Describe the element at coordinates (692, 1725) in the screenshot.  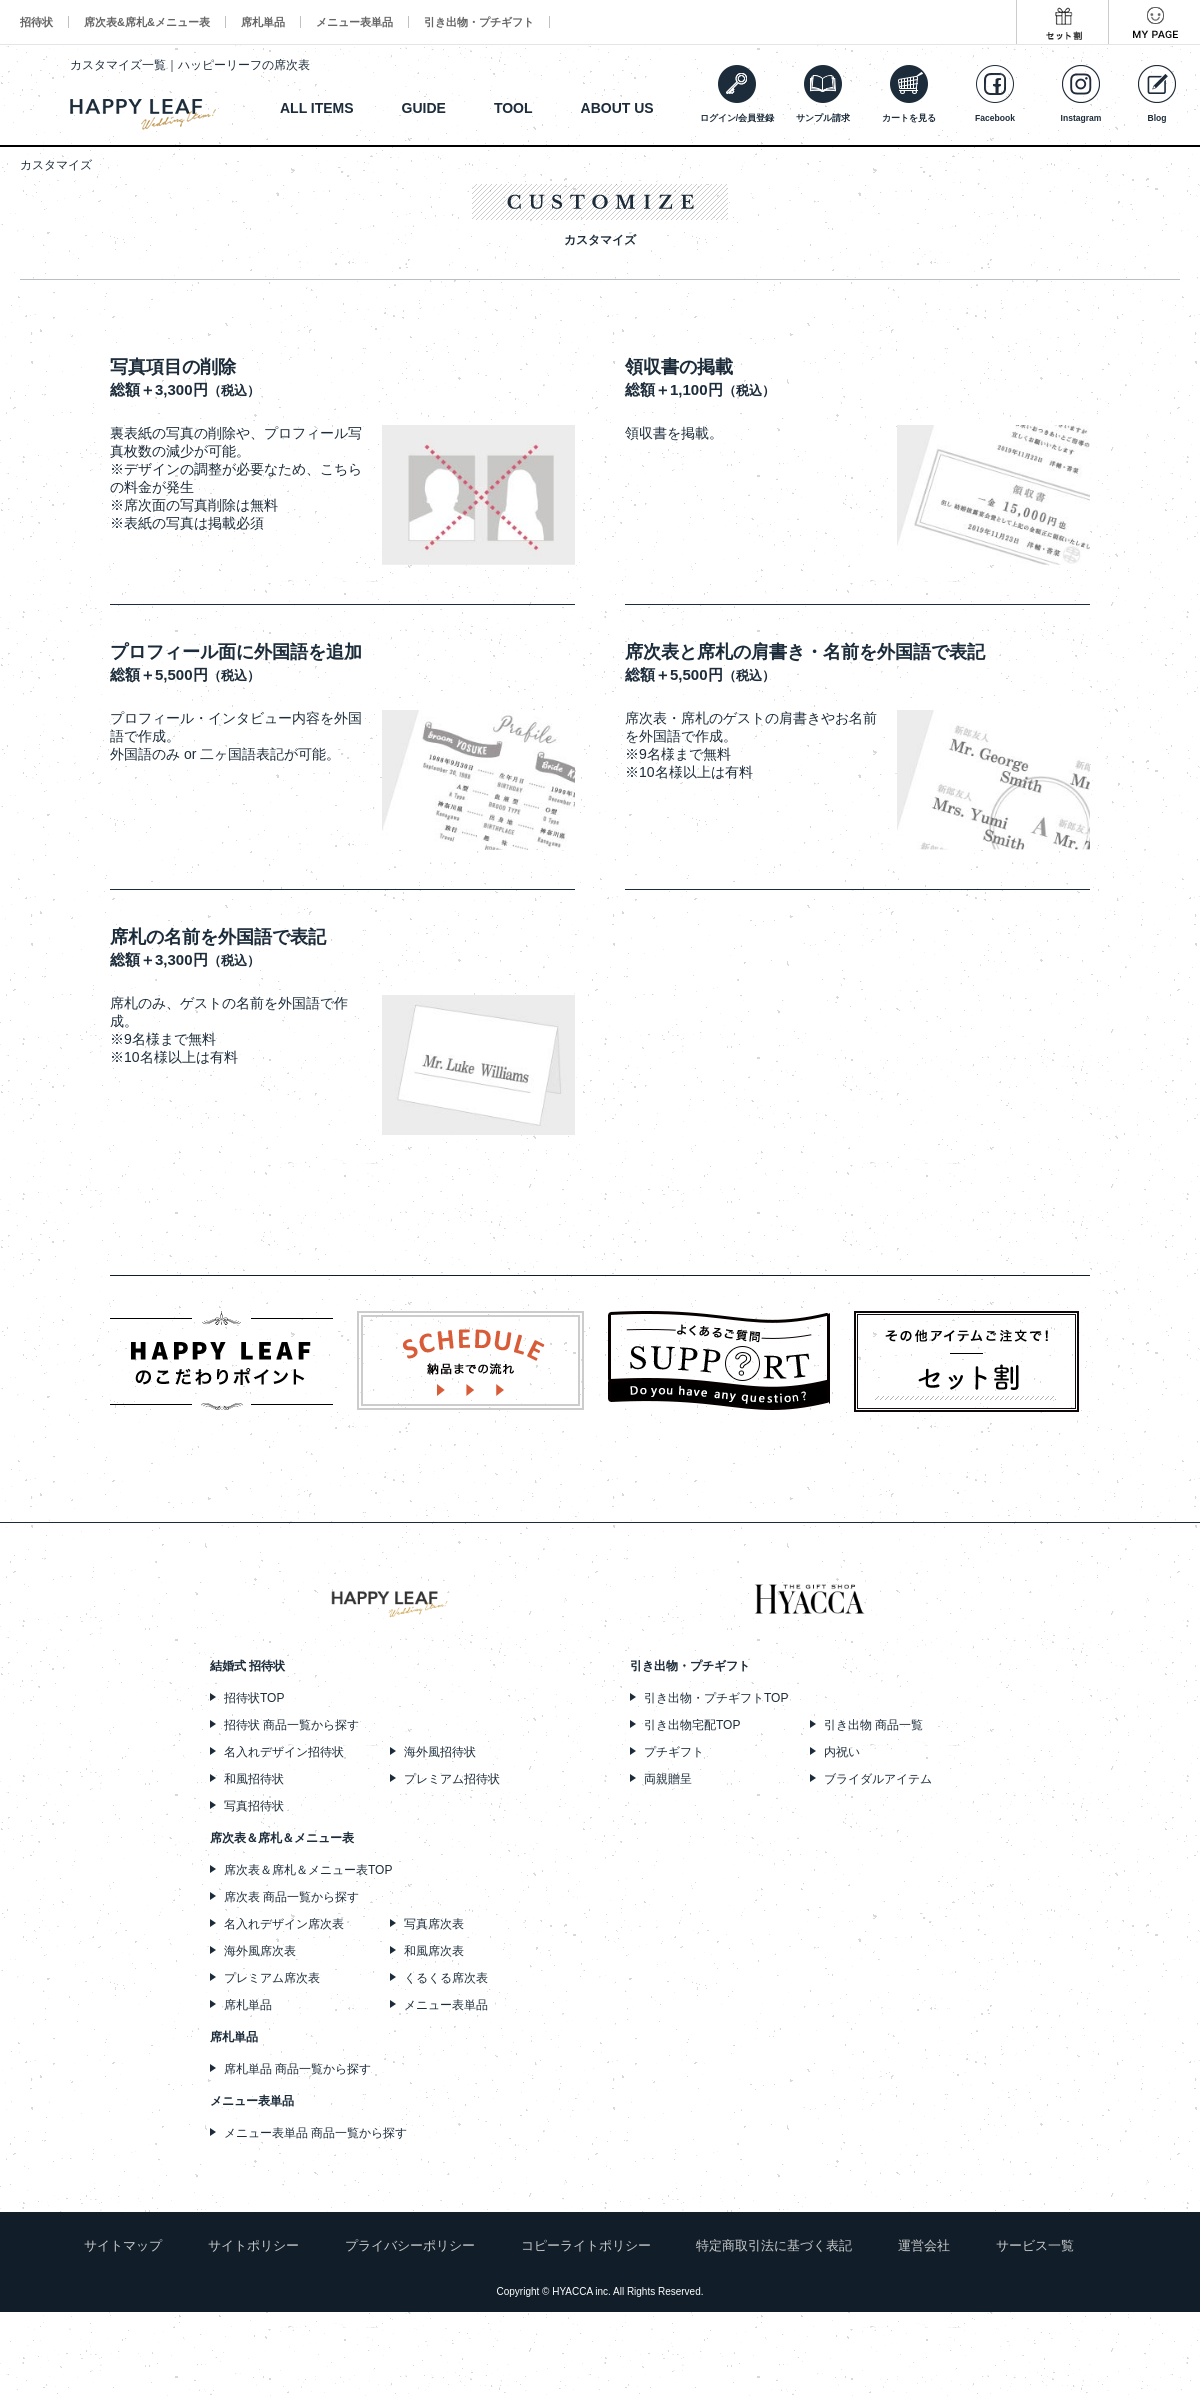
I see `引き出物宅配TOP` at that location.